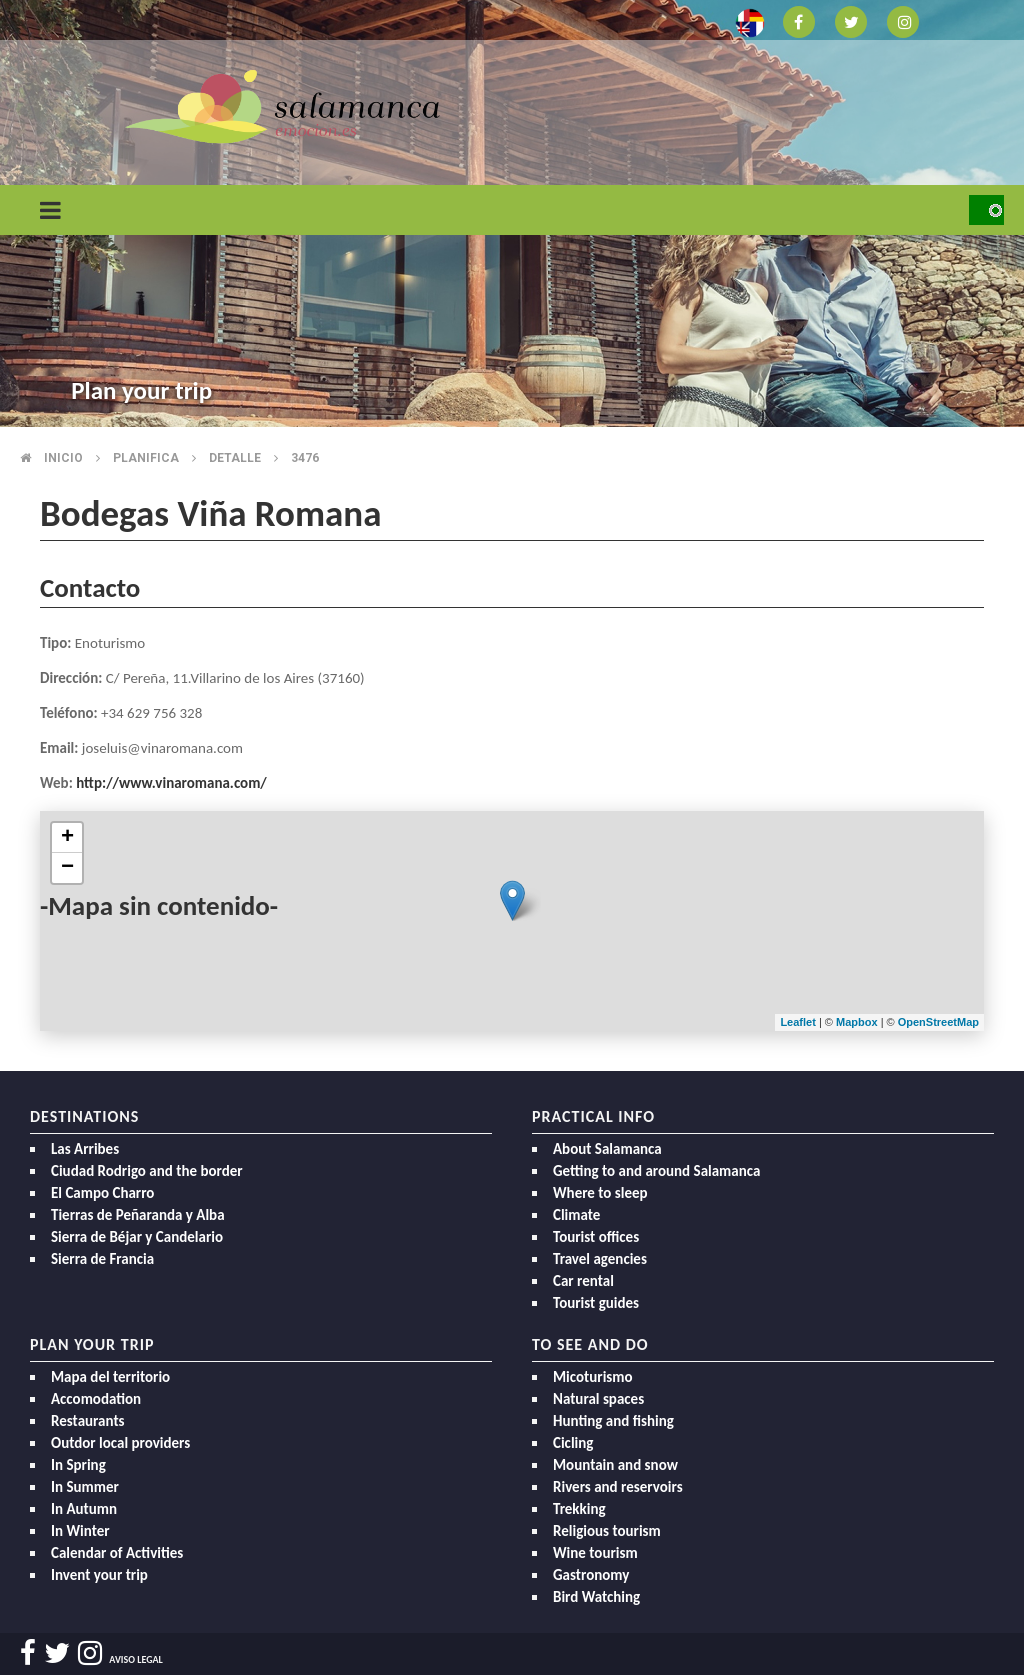  What do you see at coordinates (797, 1022) in the screenshot?
I see `Leaflet` at bounding box center [797, 1022].